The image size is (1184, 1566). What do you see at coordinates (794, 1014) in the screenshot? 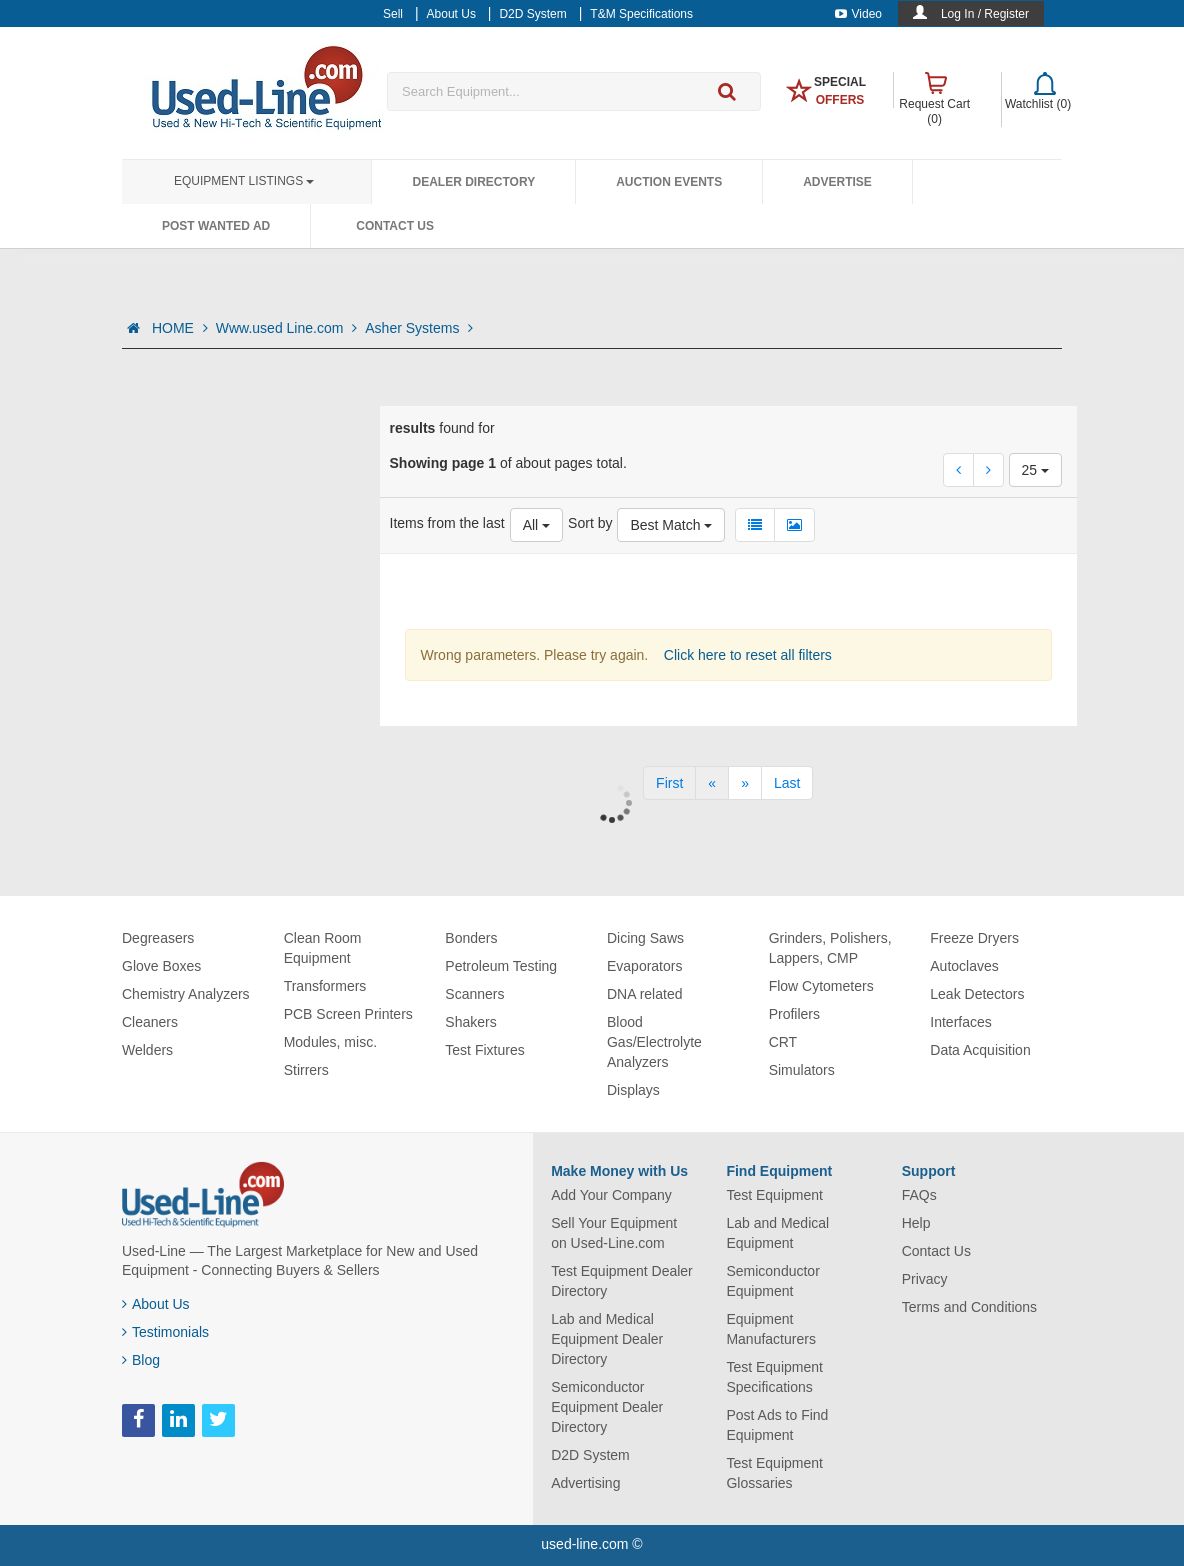
I see `Profilers` at bounding box center [794, 1014].